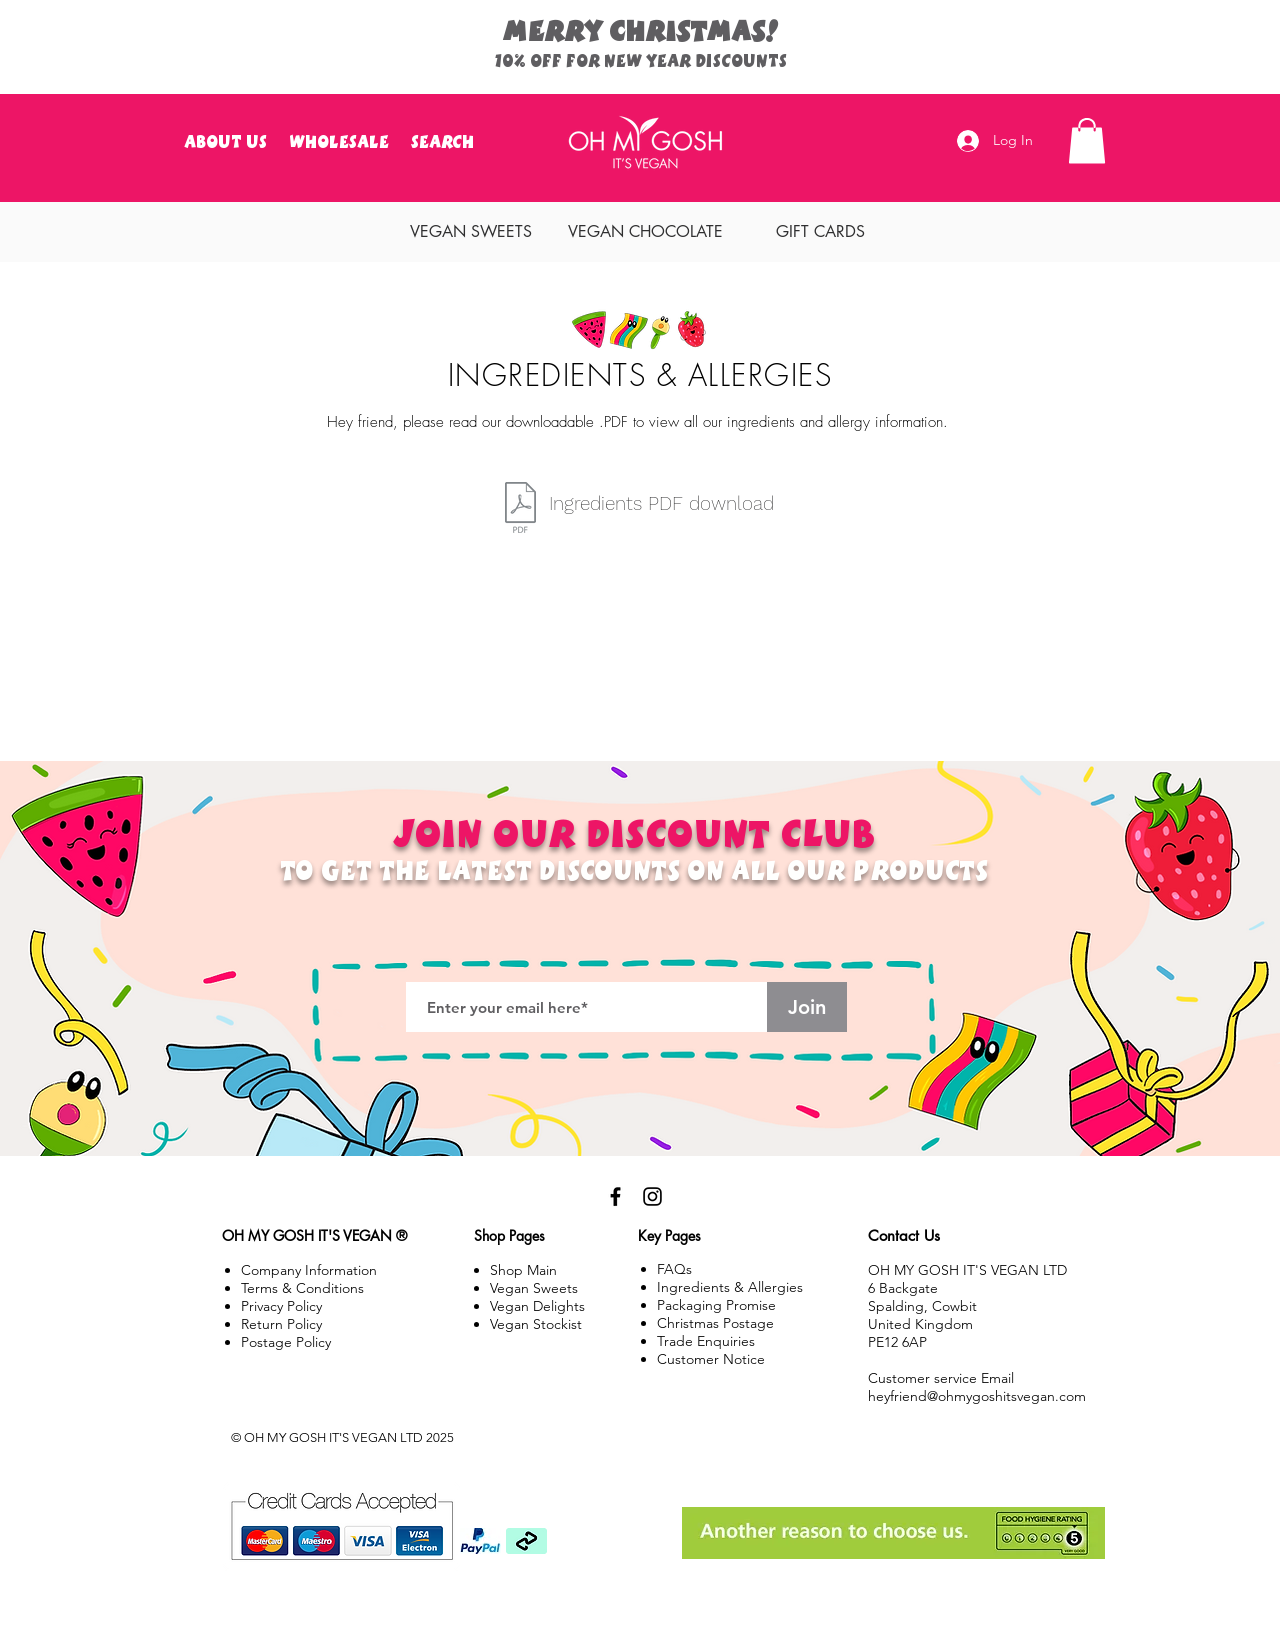  Describe the element at coordinates (615, 1196) in the screenshot. I see `[Black Facebook Icon]` at that location.